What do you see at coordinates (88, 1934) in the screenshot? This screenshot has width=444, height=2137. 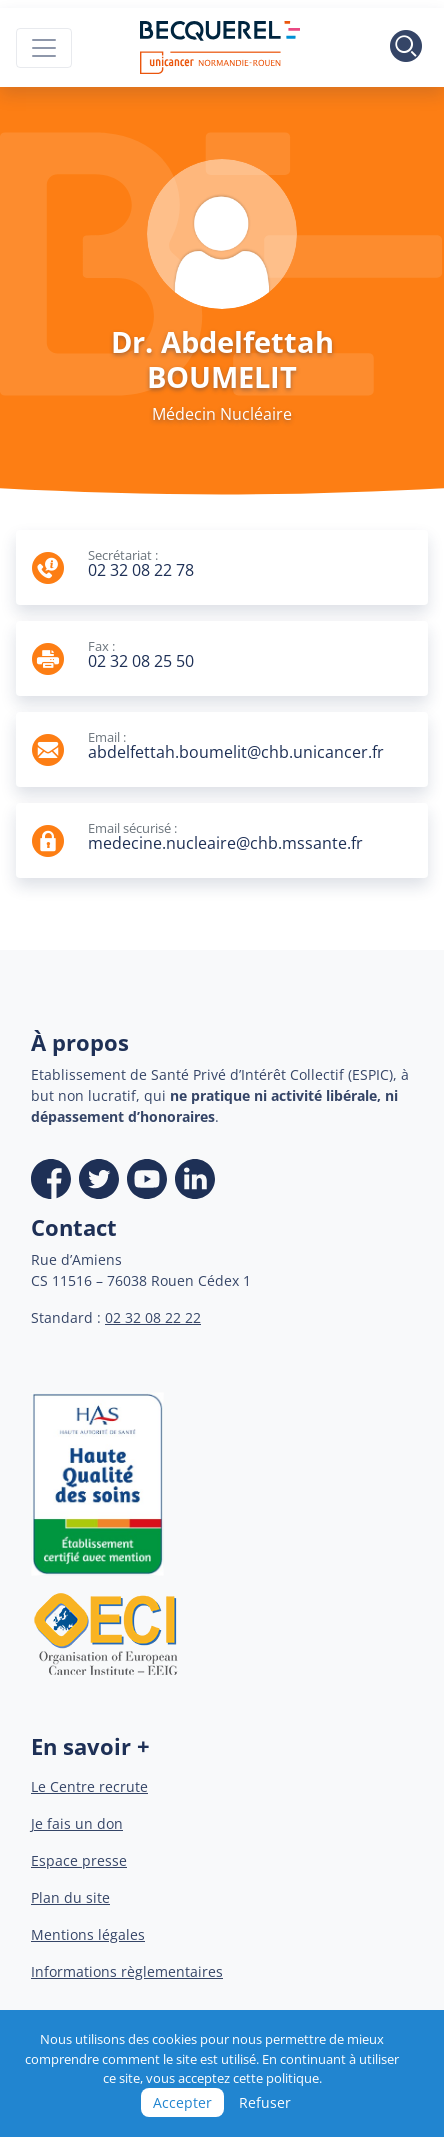 I see `Mentions légales` at bounding box center [88, 1934].